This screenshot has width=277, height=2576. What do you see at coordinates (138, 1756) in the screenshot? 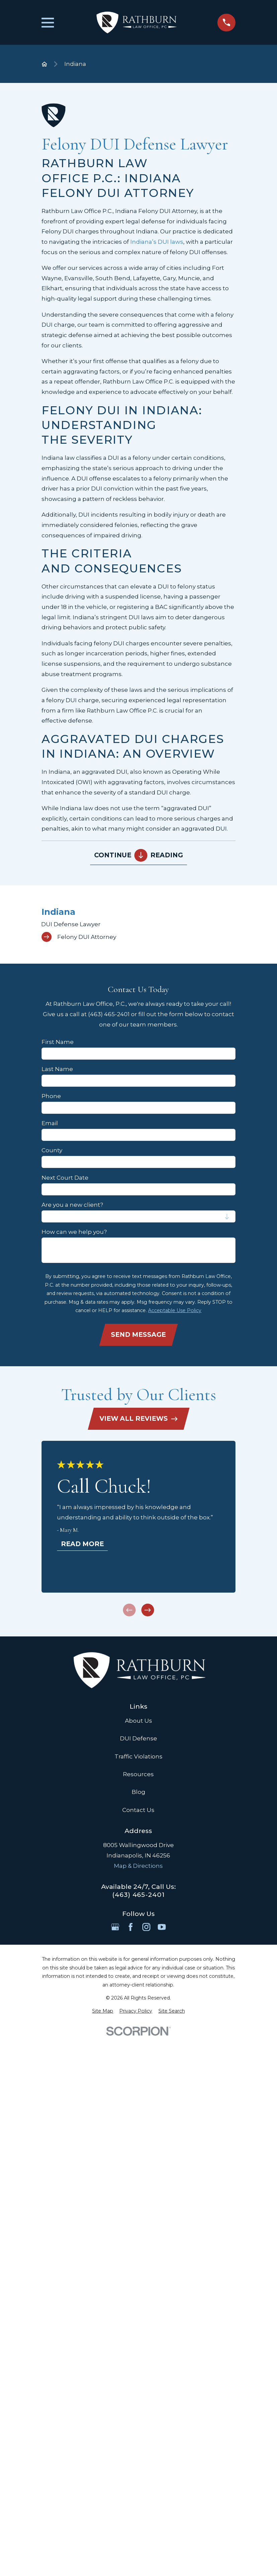
I see `Traffic Violations` at bounding box center [138, 1756].